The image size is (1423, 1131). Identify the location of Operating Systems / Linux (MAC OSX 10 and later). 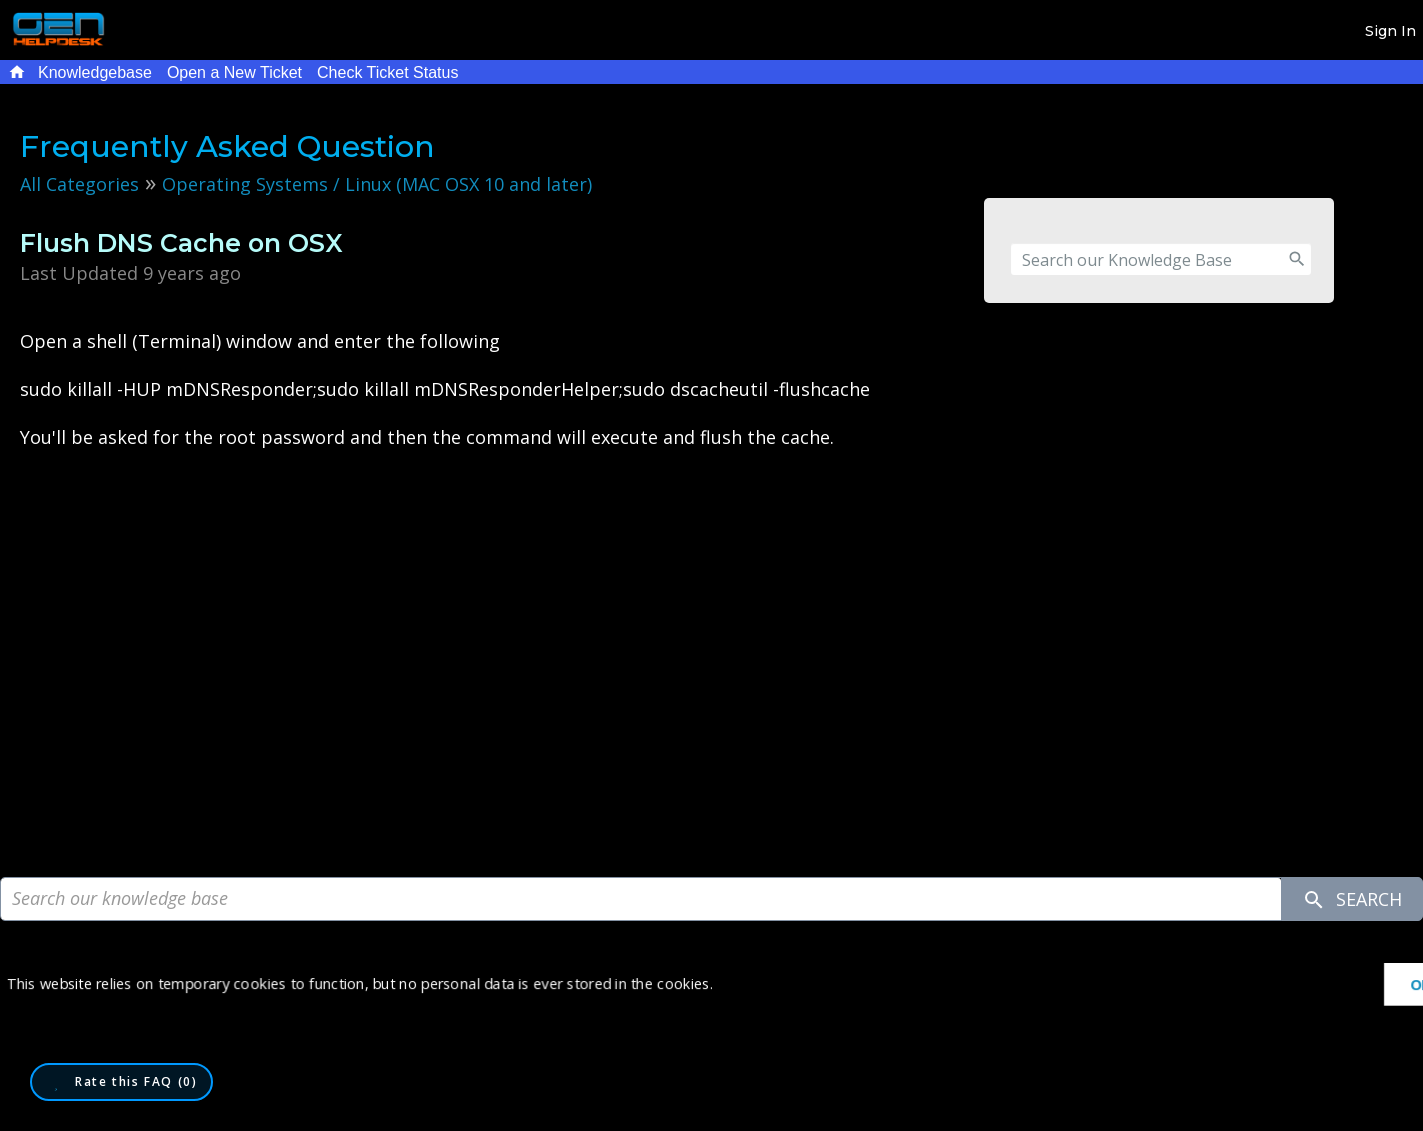
(377, 184).